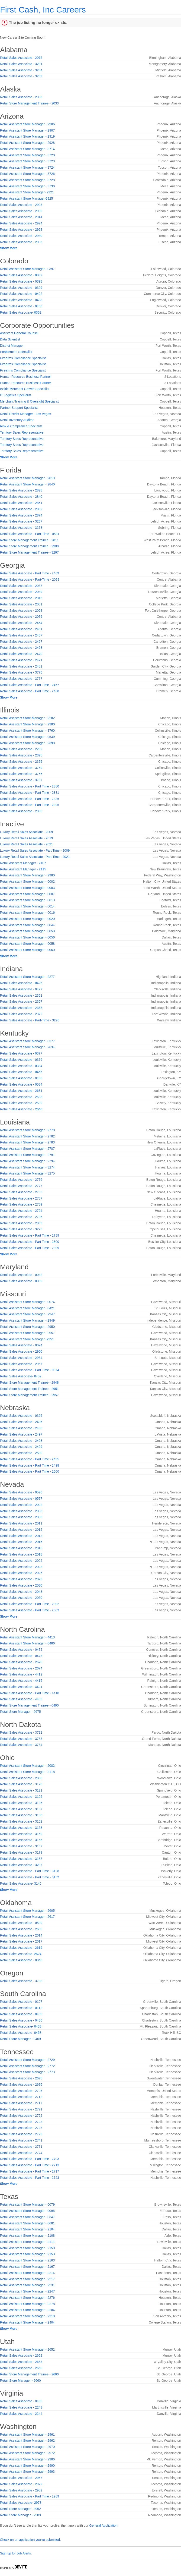 Image resolution: width=181 pixels, height=2576 pixels. What do you see at coordinates (26, 832) in the screenshot?
I see `Luxury Retail Sales Associate - 2009` at bounding box center [26, 832].